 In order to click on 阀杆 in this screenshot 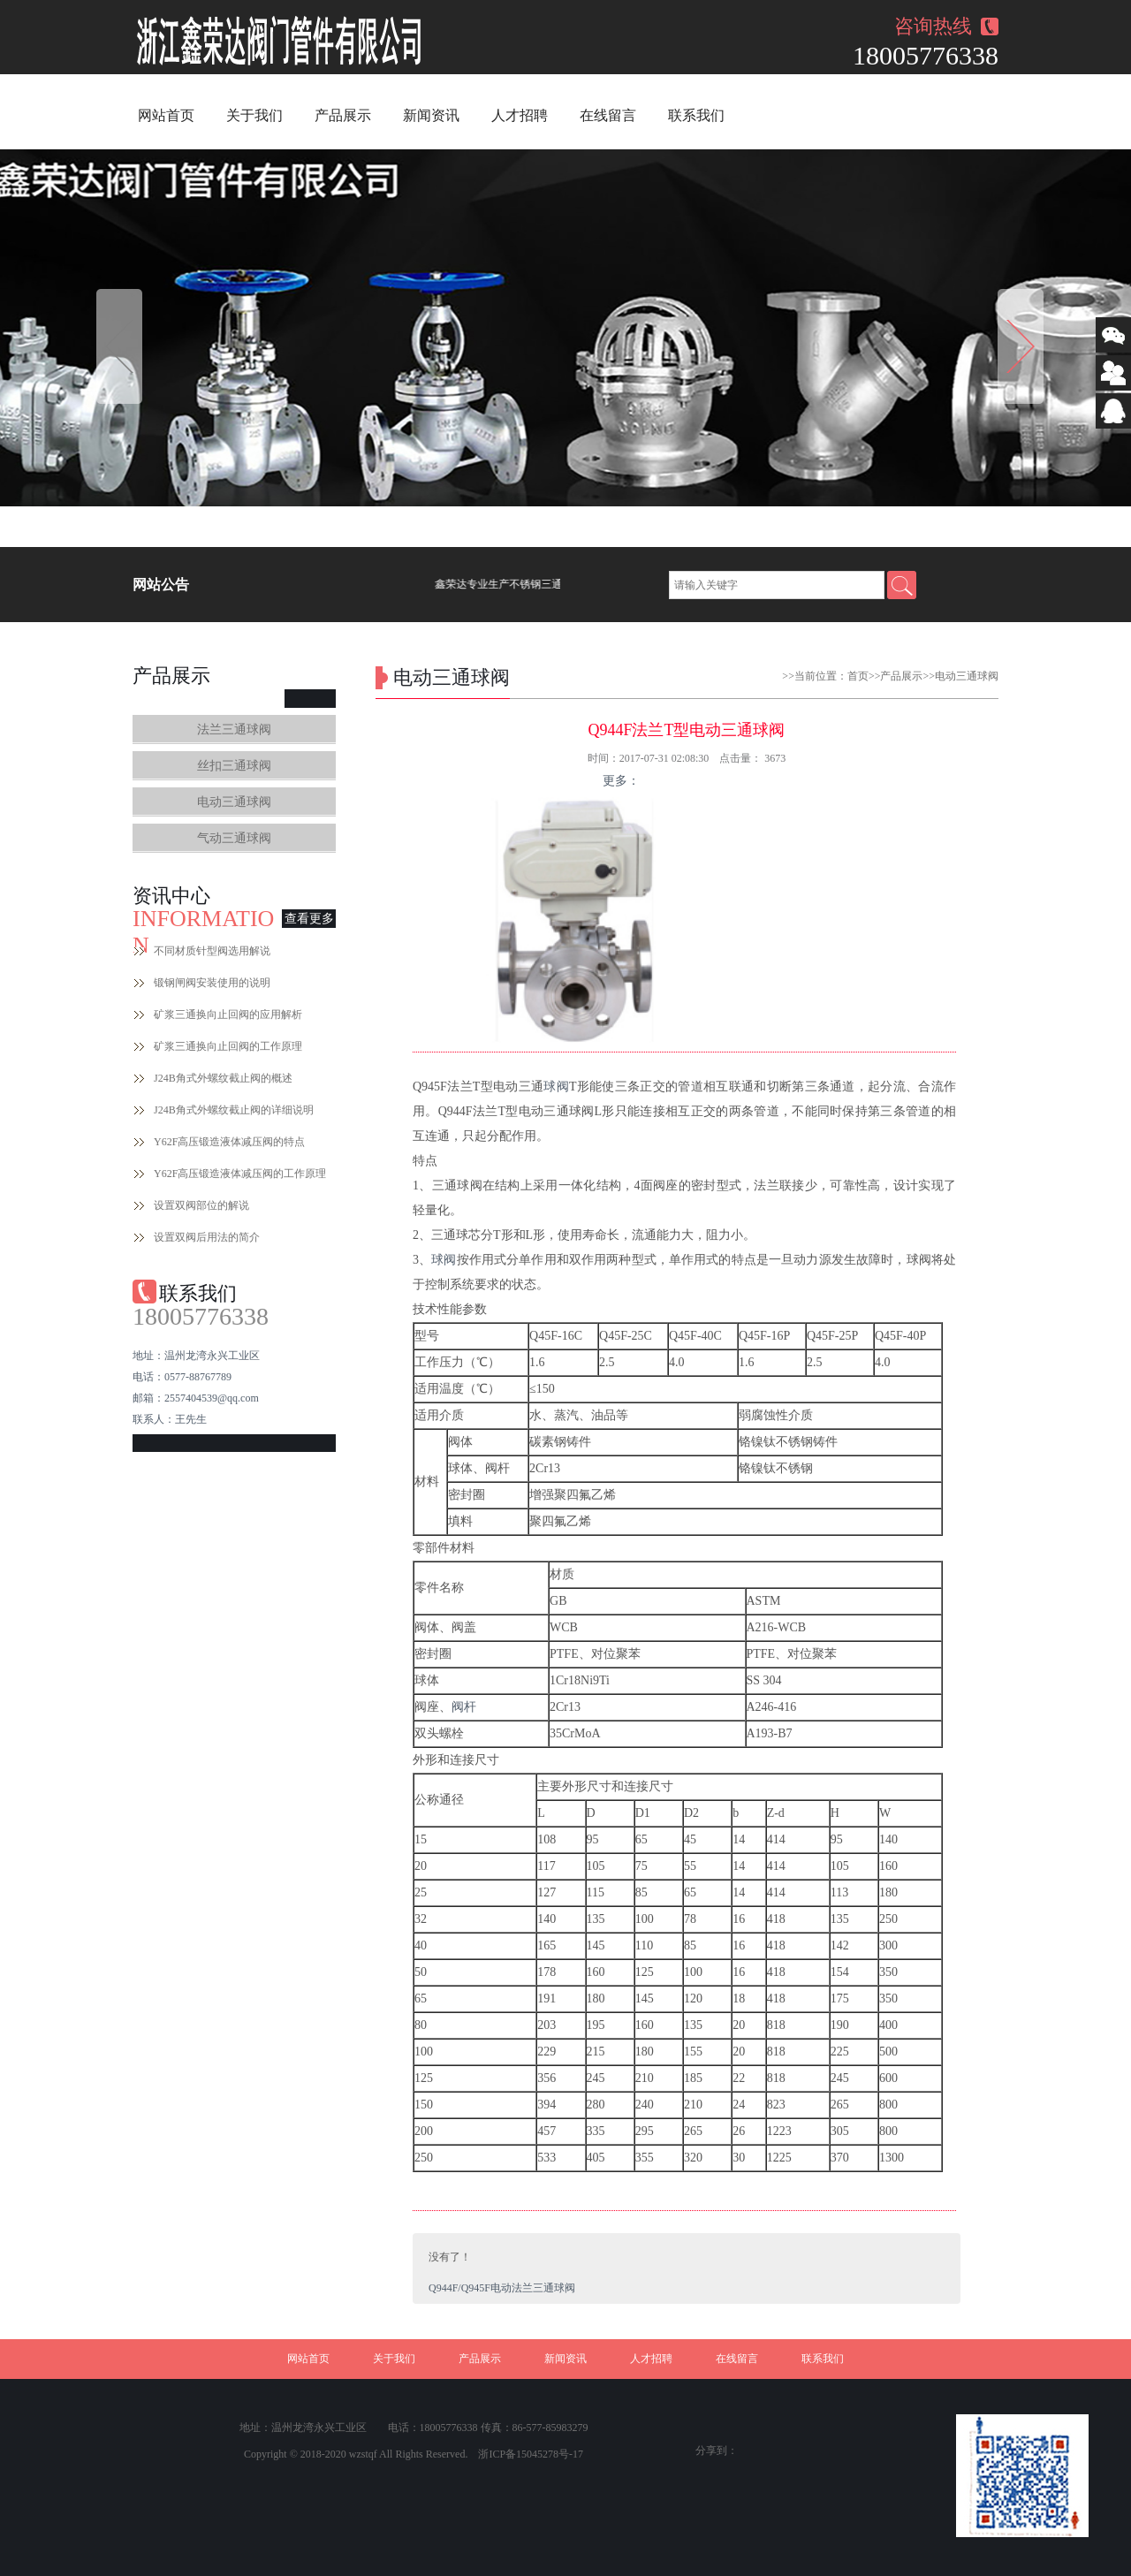, I will do `click(464, 1707)`.